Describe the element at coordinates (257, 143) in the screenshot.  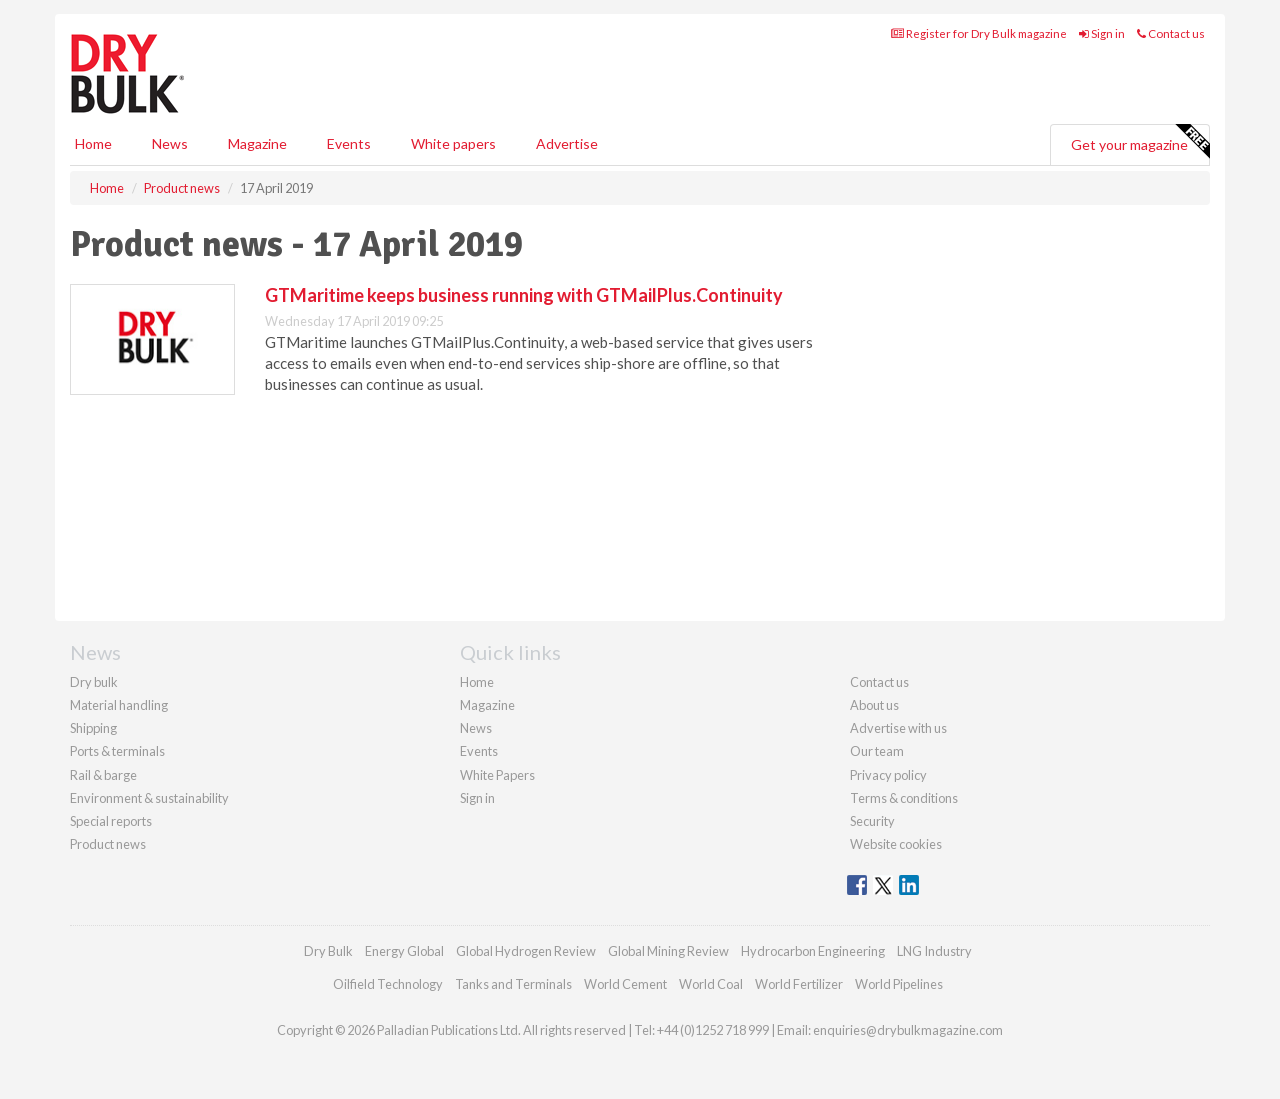
I see `Magazine` at that location.